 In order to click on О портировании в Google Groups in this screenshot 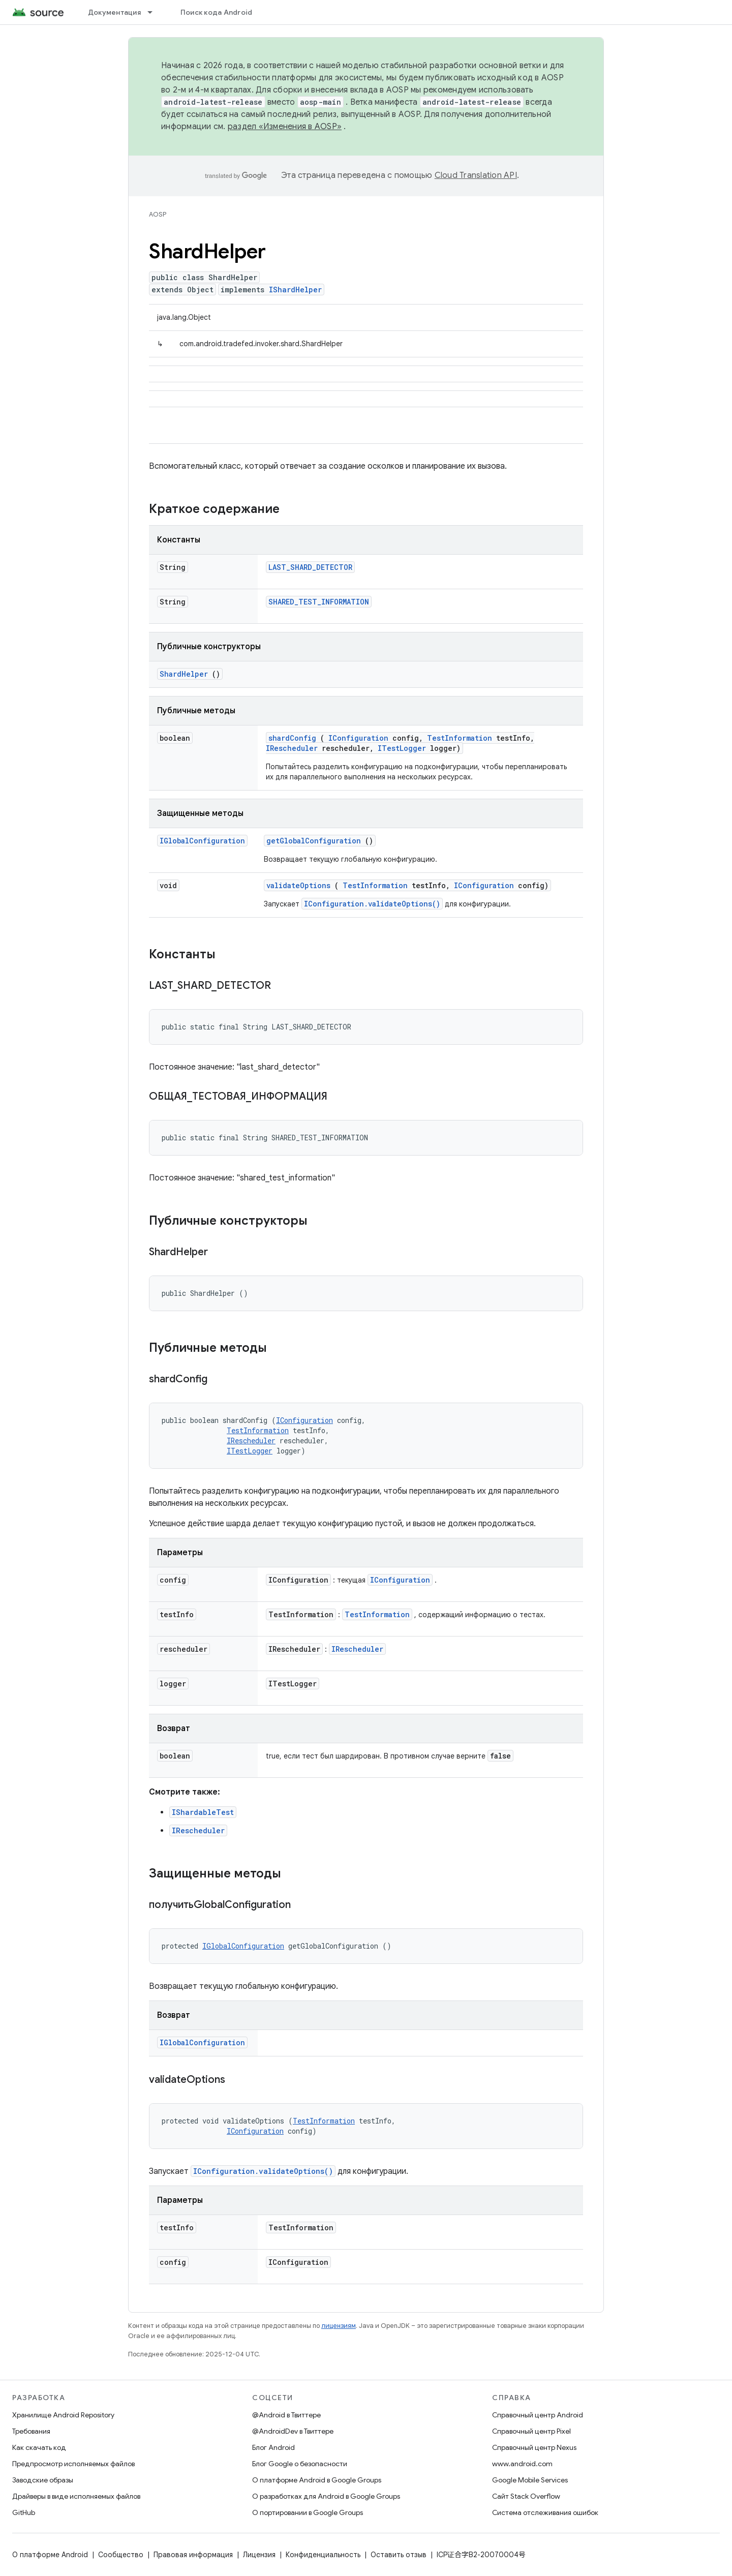, I will do `click(307, 2512)`.